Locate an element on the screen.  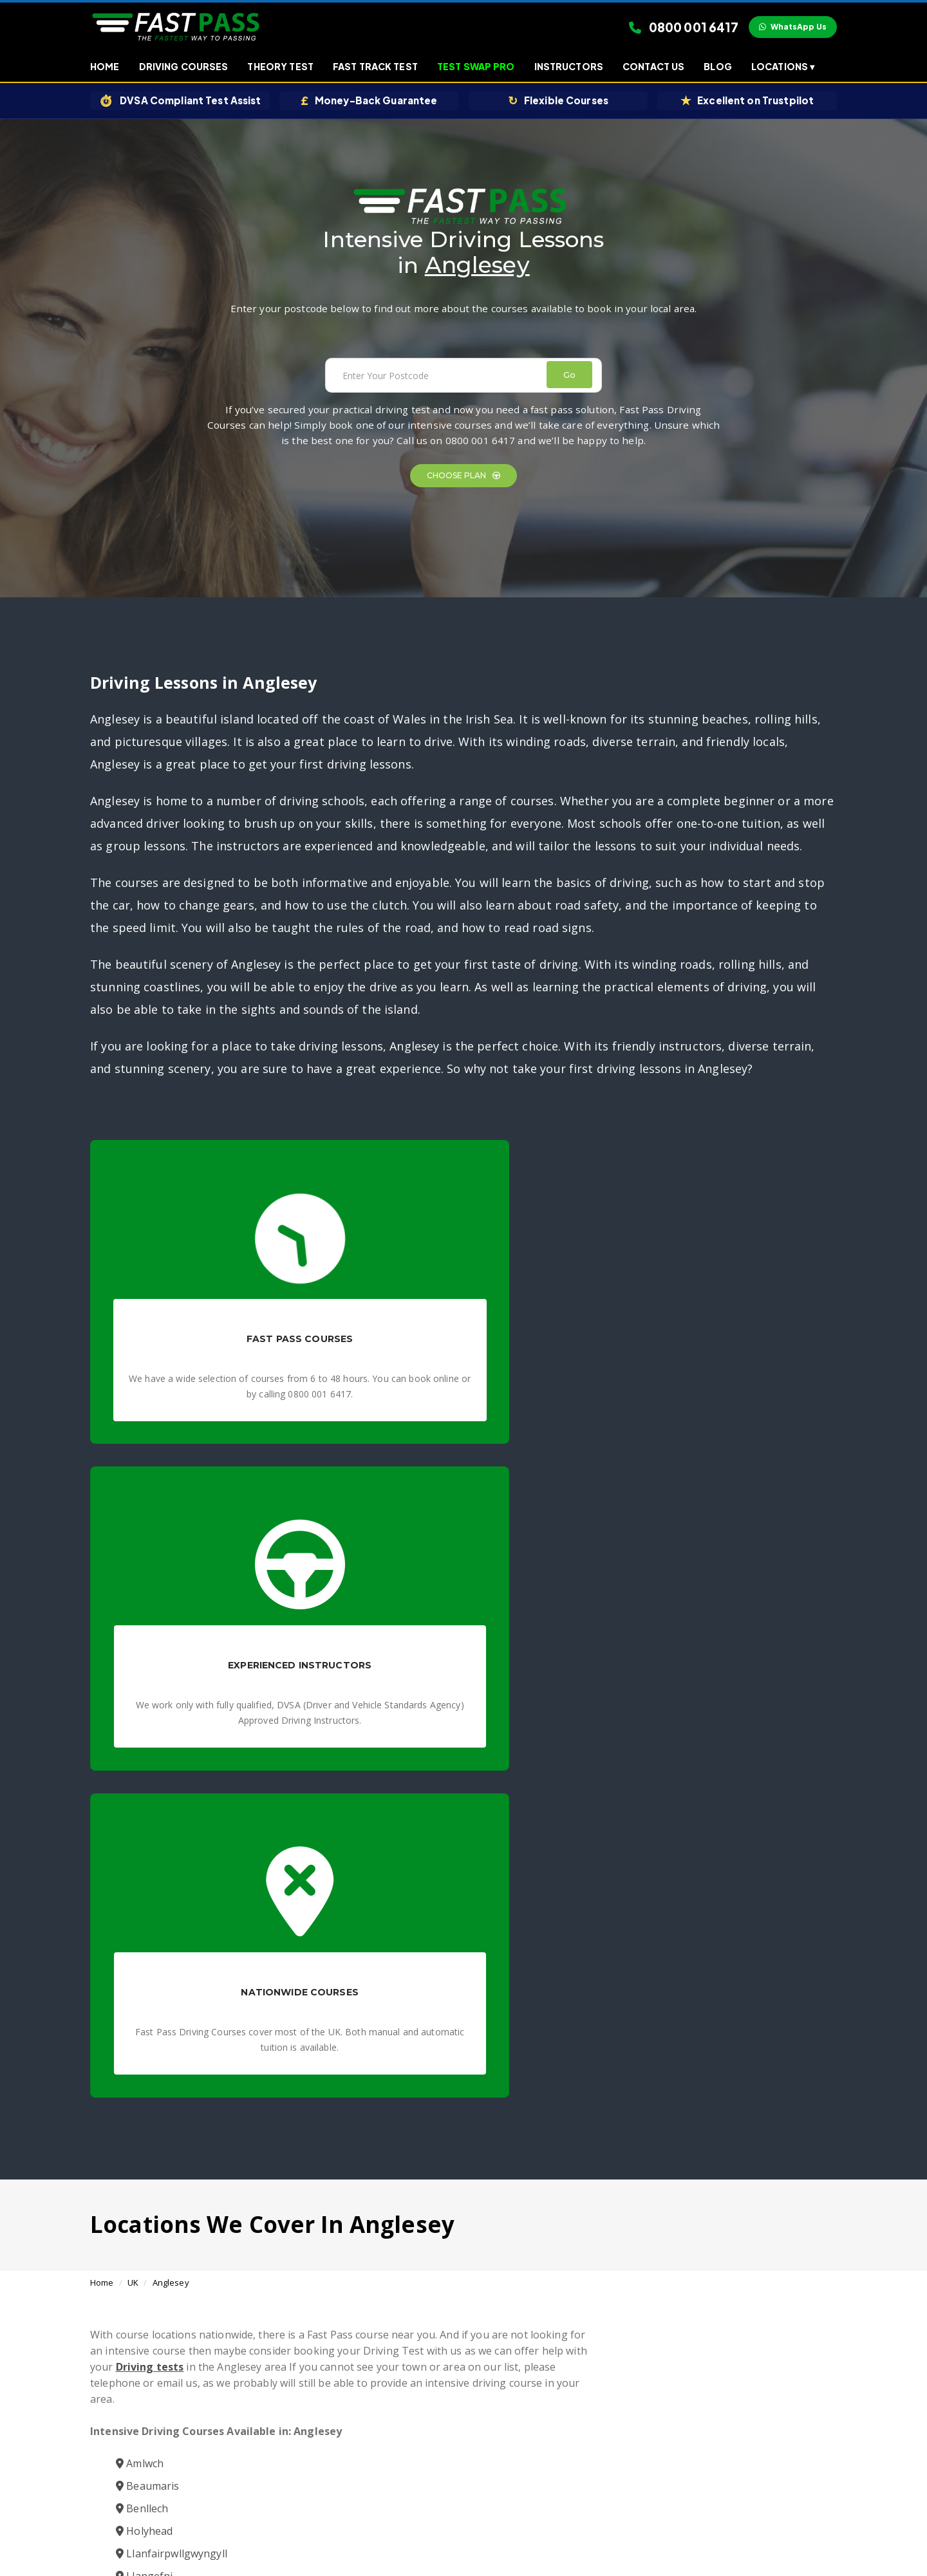
Locations is located at coordinates (782, 68).